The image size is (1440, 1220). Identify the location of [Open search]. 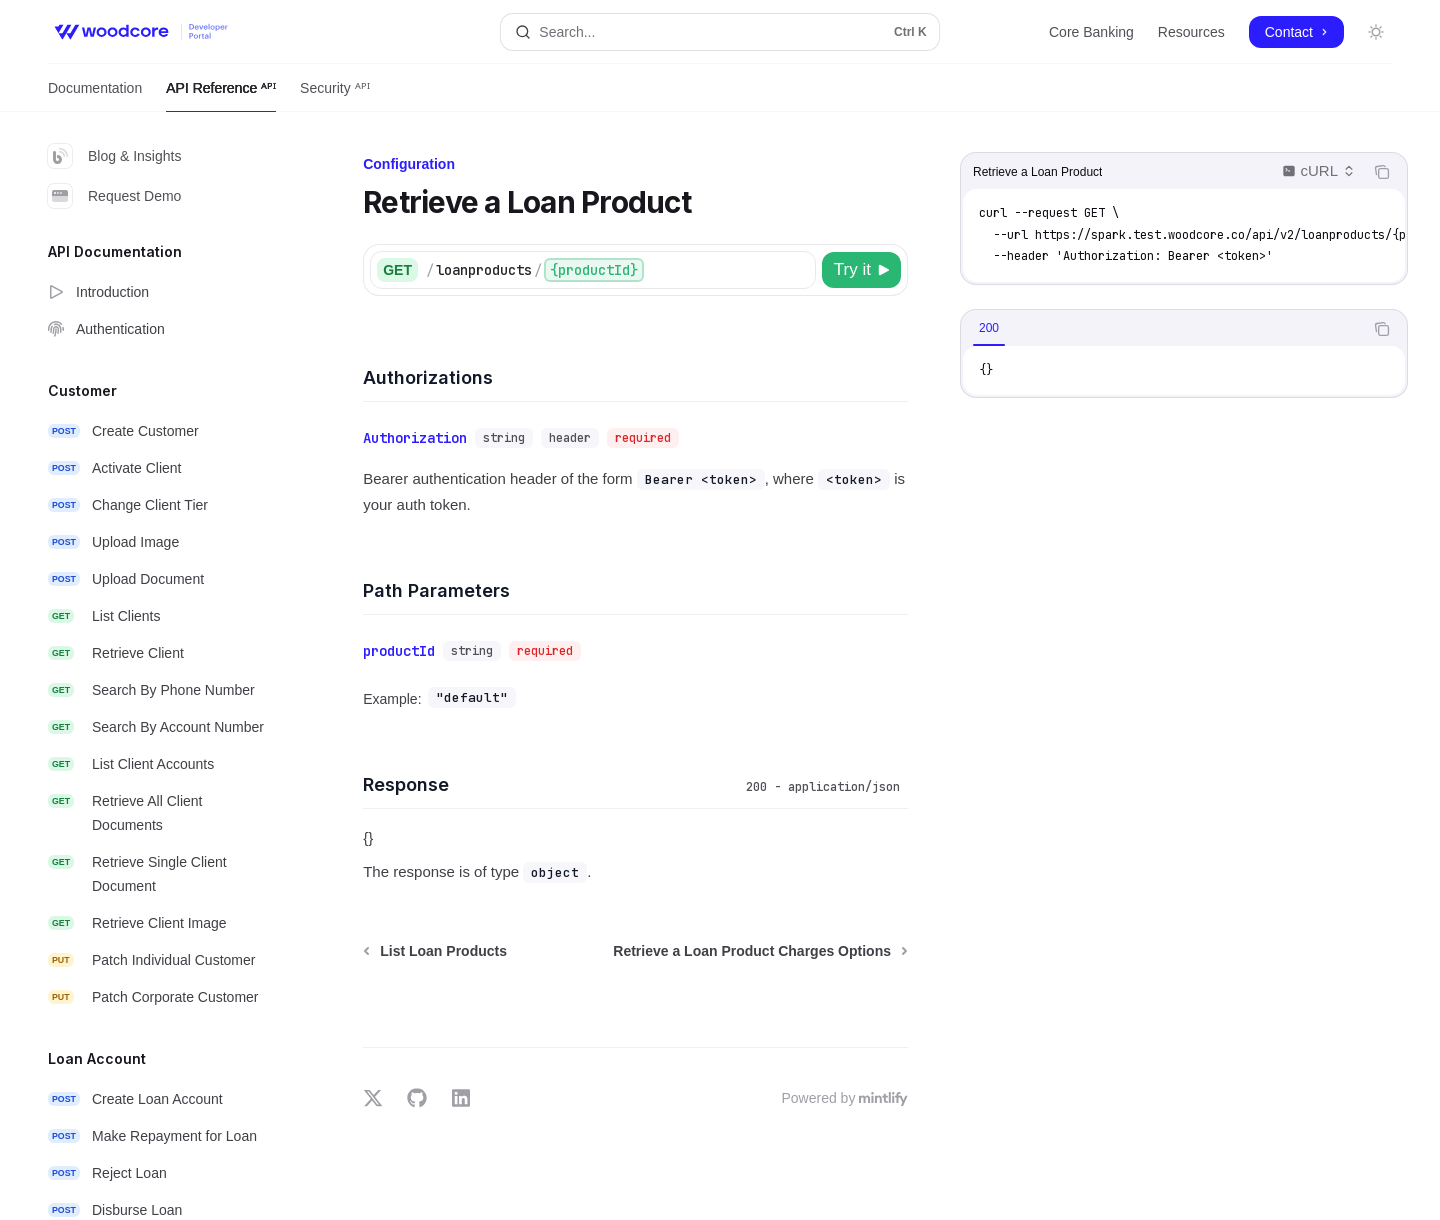
(719, 32).